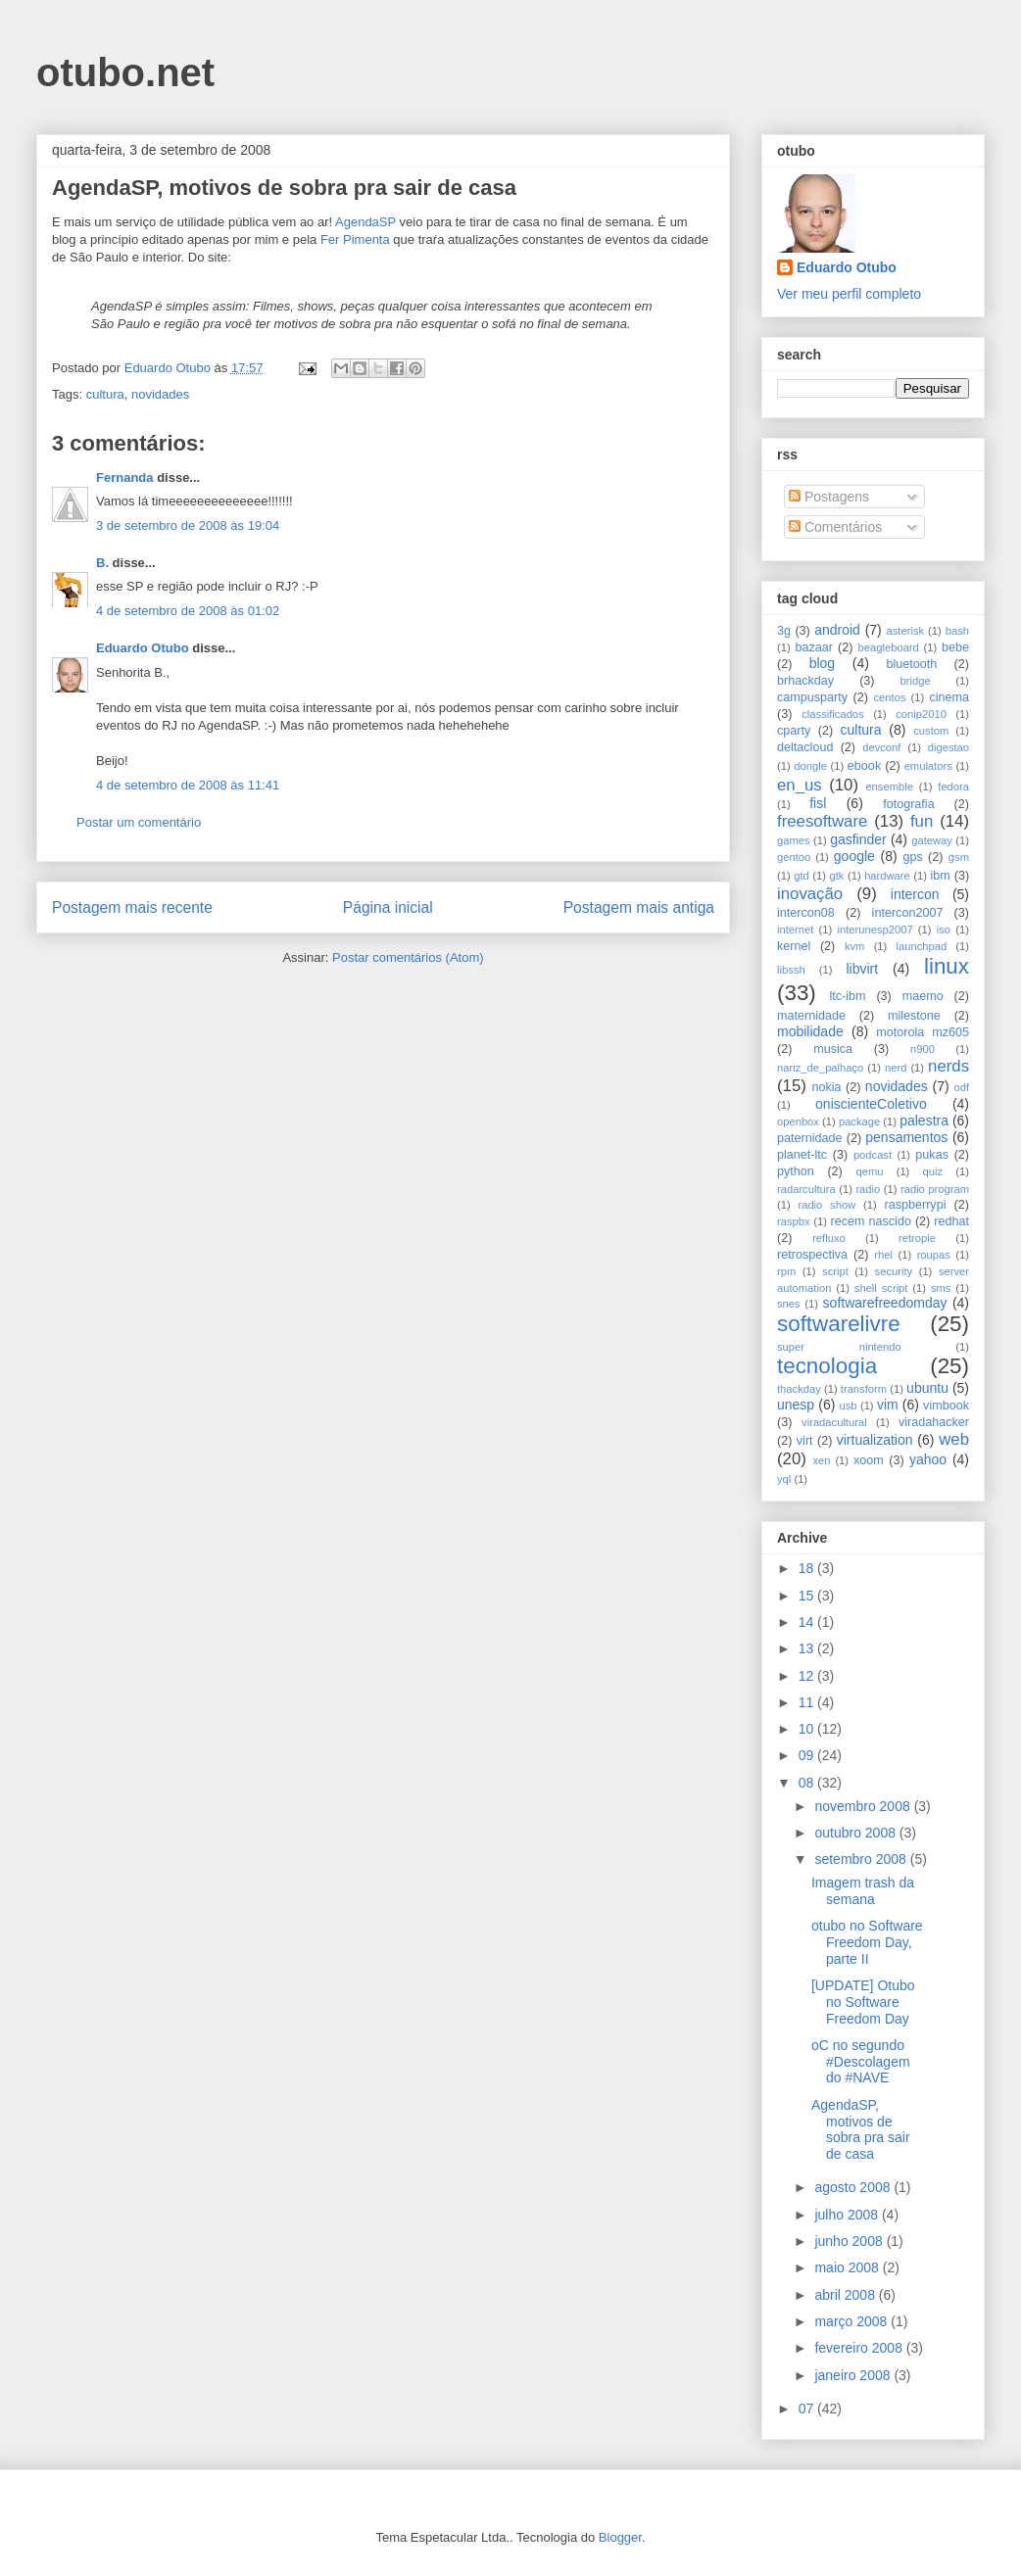  Describe the element at coordinates (849, 294) in the screenshot. I see `Ver meu perfil completo` at that location.